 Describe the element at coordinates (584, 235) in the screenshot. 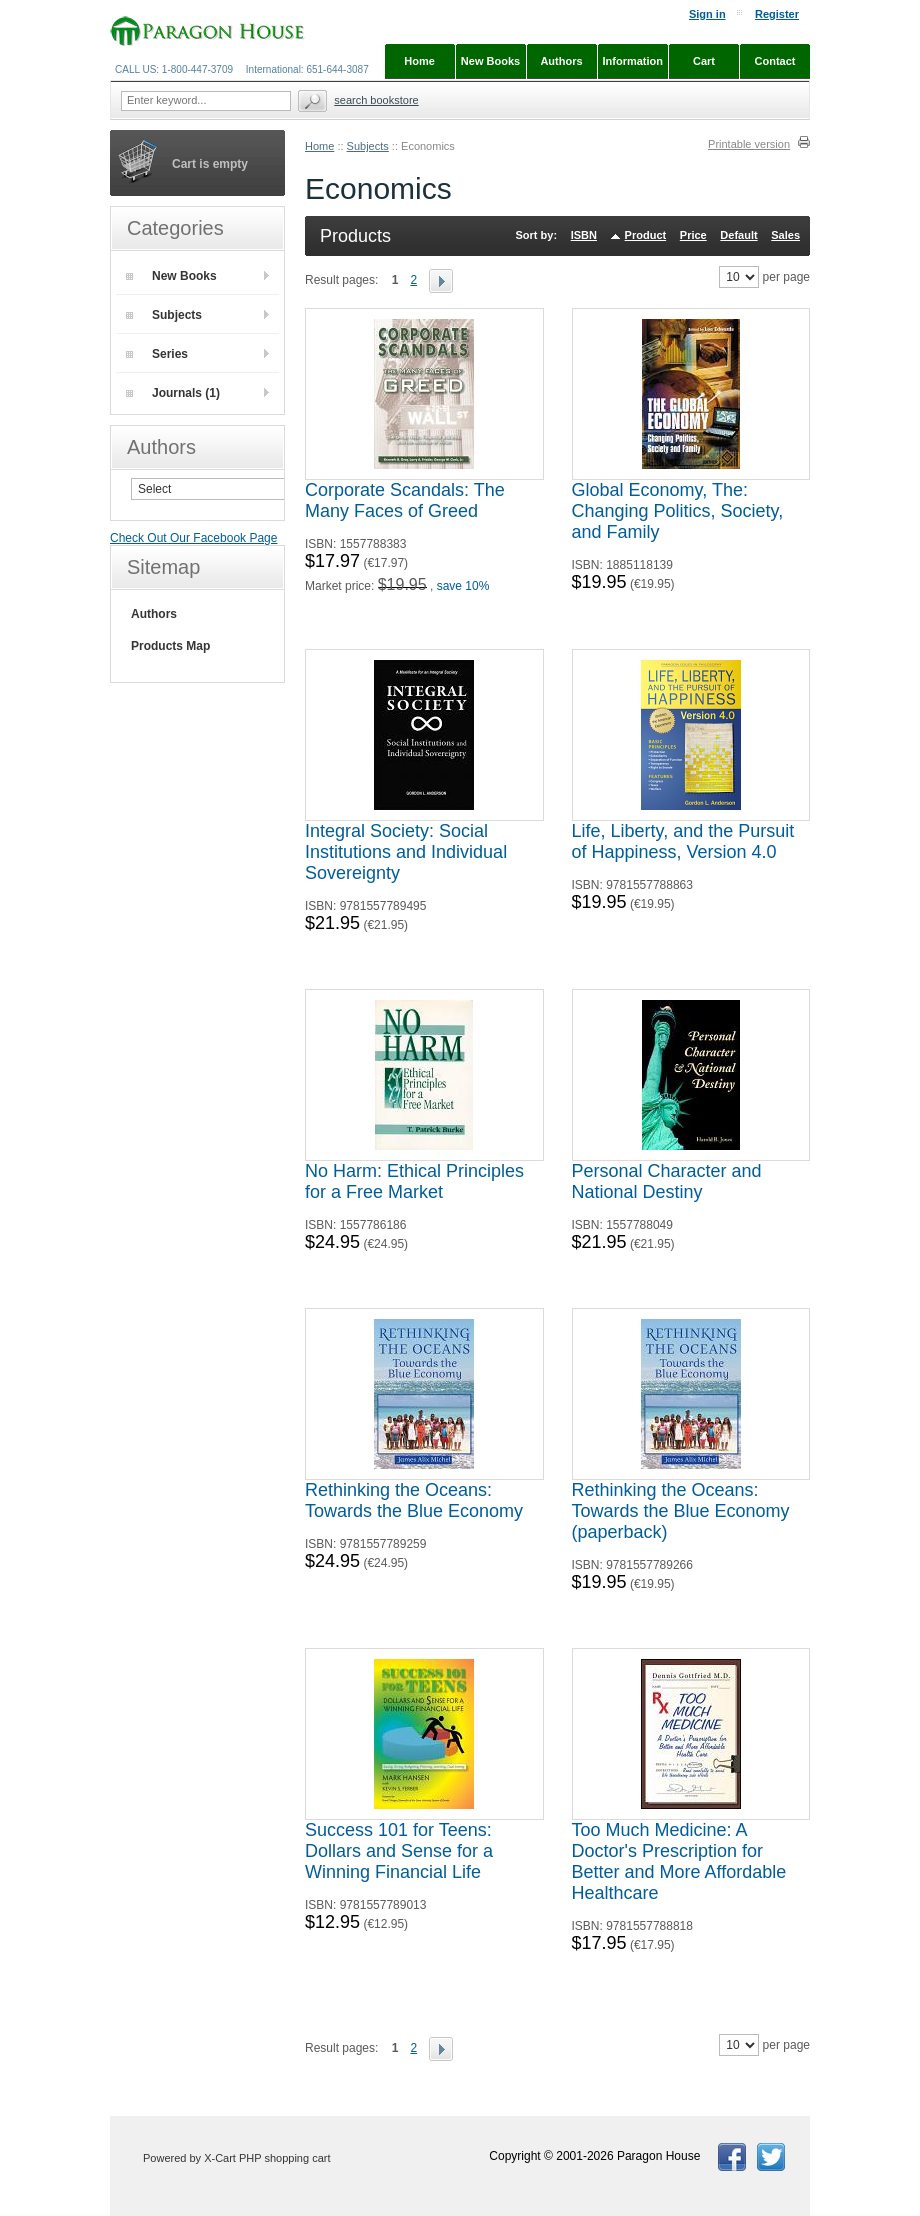

I see `ISBN` at that location.